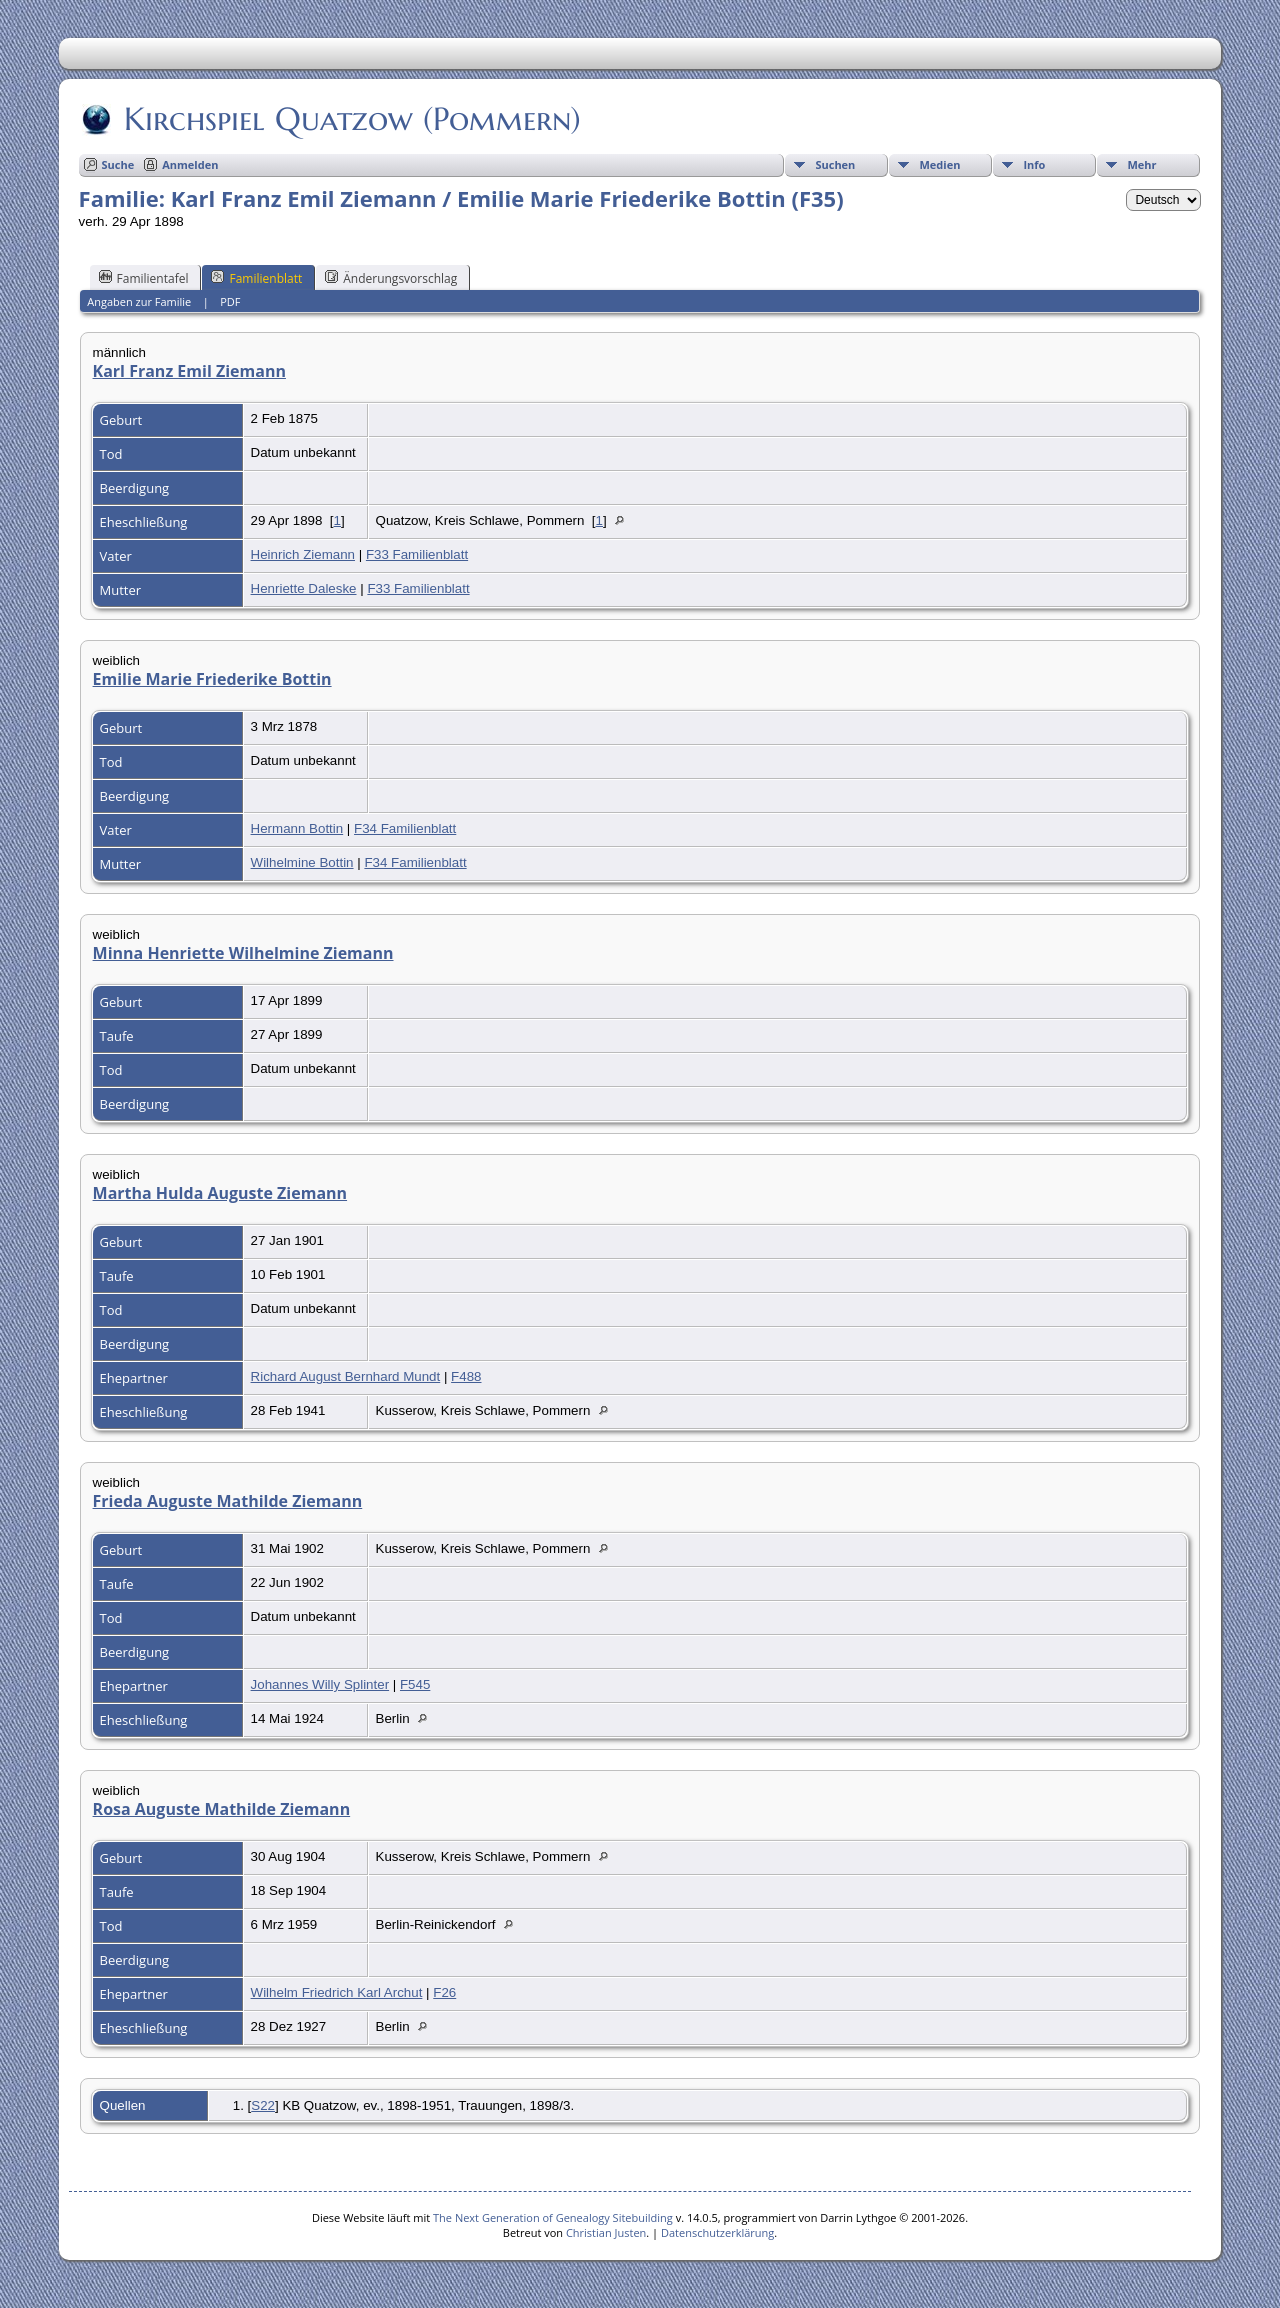  What do you see at coordinates (222, 1809) in the screenshot?
I see `Rosa Auguste Mathilde Ziemann` at bounding box center [222, 1809].